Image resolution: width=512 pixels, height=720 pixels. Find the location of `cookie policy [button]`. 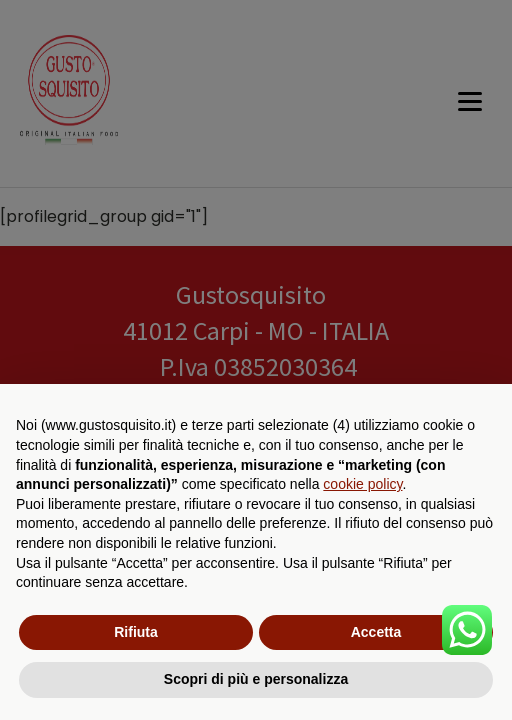

cookie policy [button] is located at coordinates (362, 484).